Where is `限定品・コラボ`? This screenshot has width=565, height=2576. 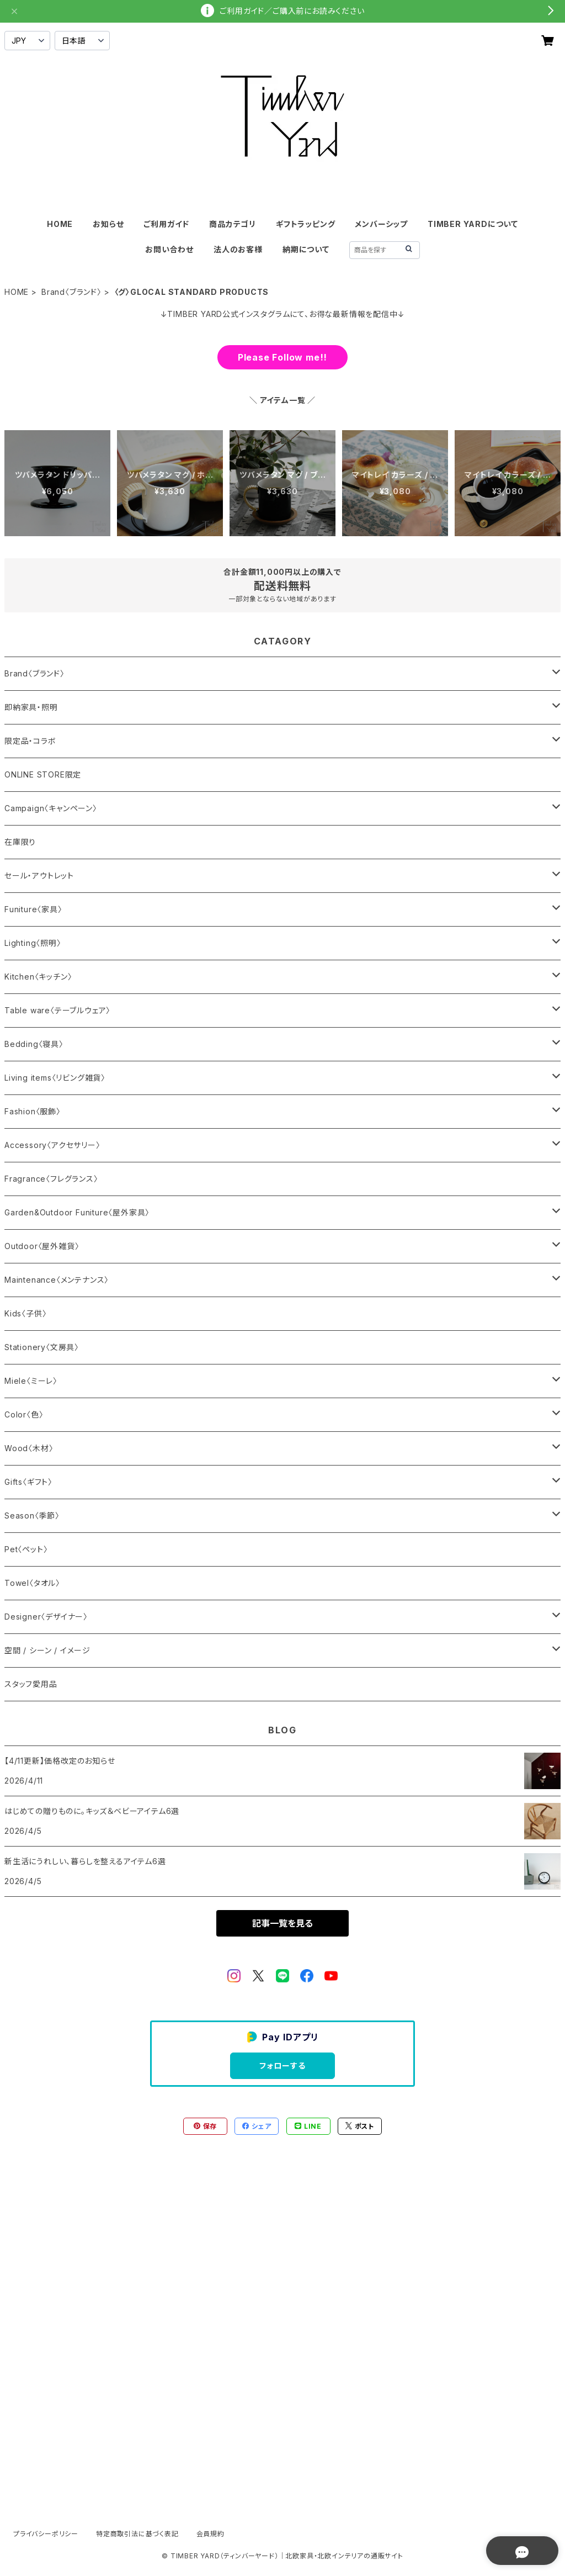
限定品・コラボ is located at coordinates (30, 740).